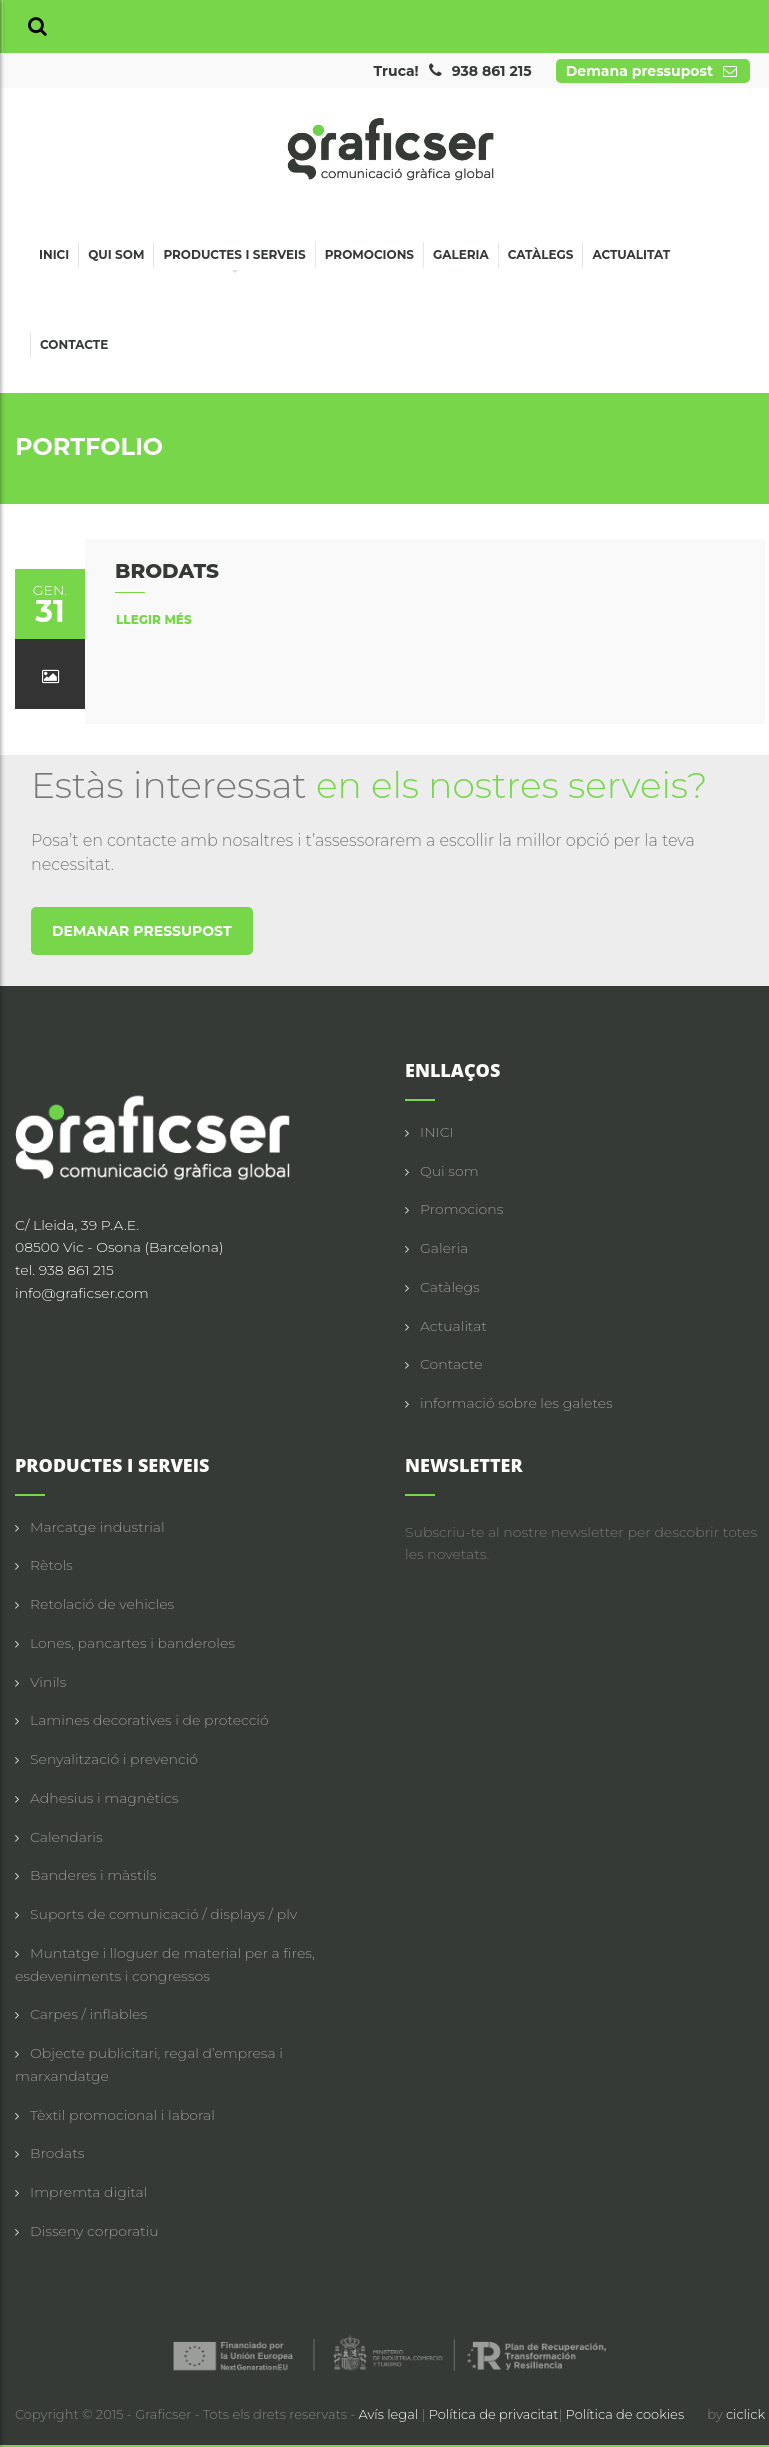  What do you see at coordinates (142, 931) in the screenshot?
I see `DEMANAR PRESSUPOST` at bounding box center [142, 931].